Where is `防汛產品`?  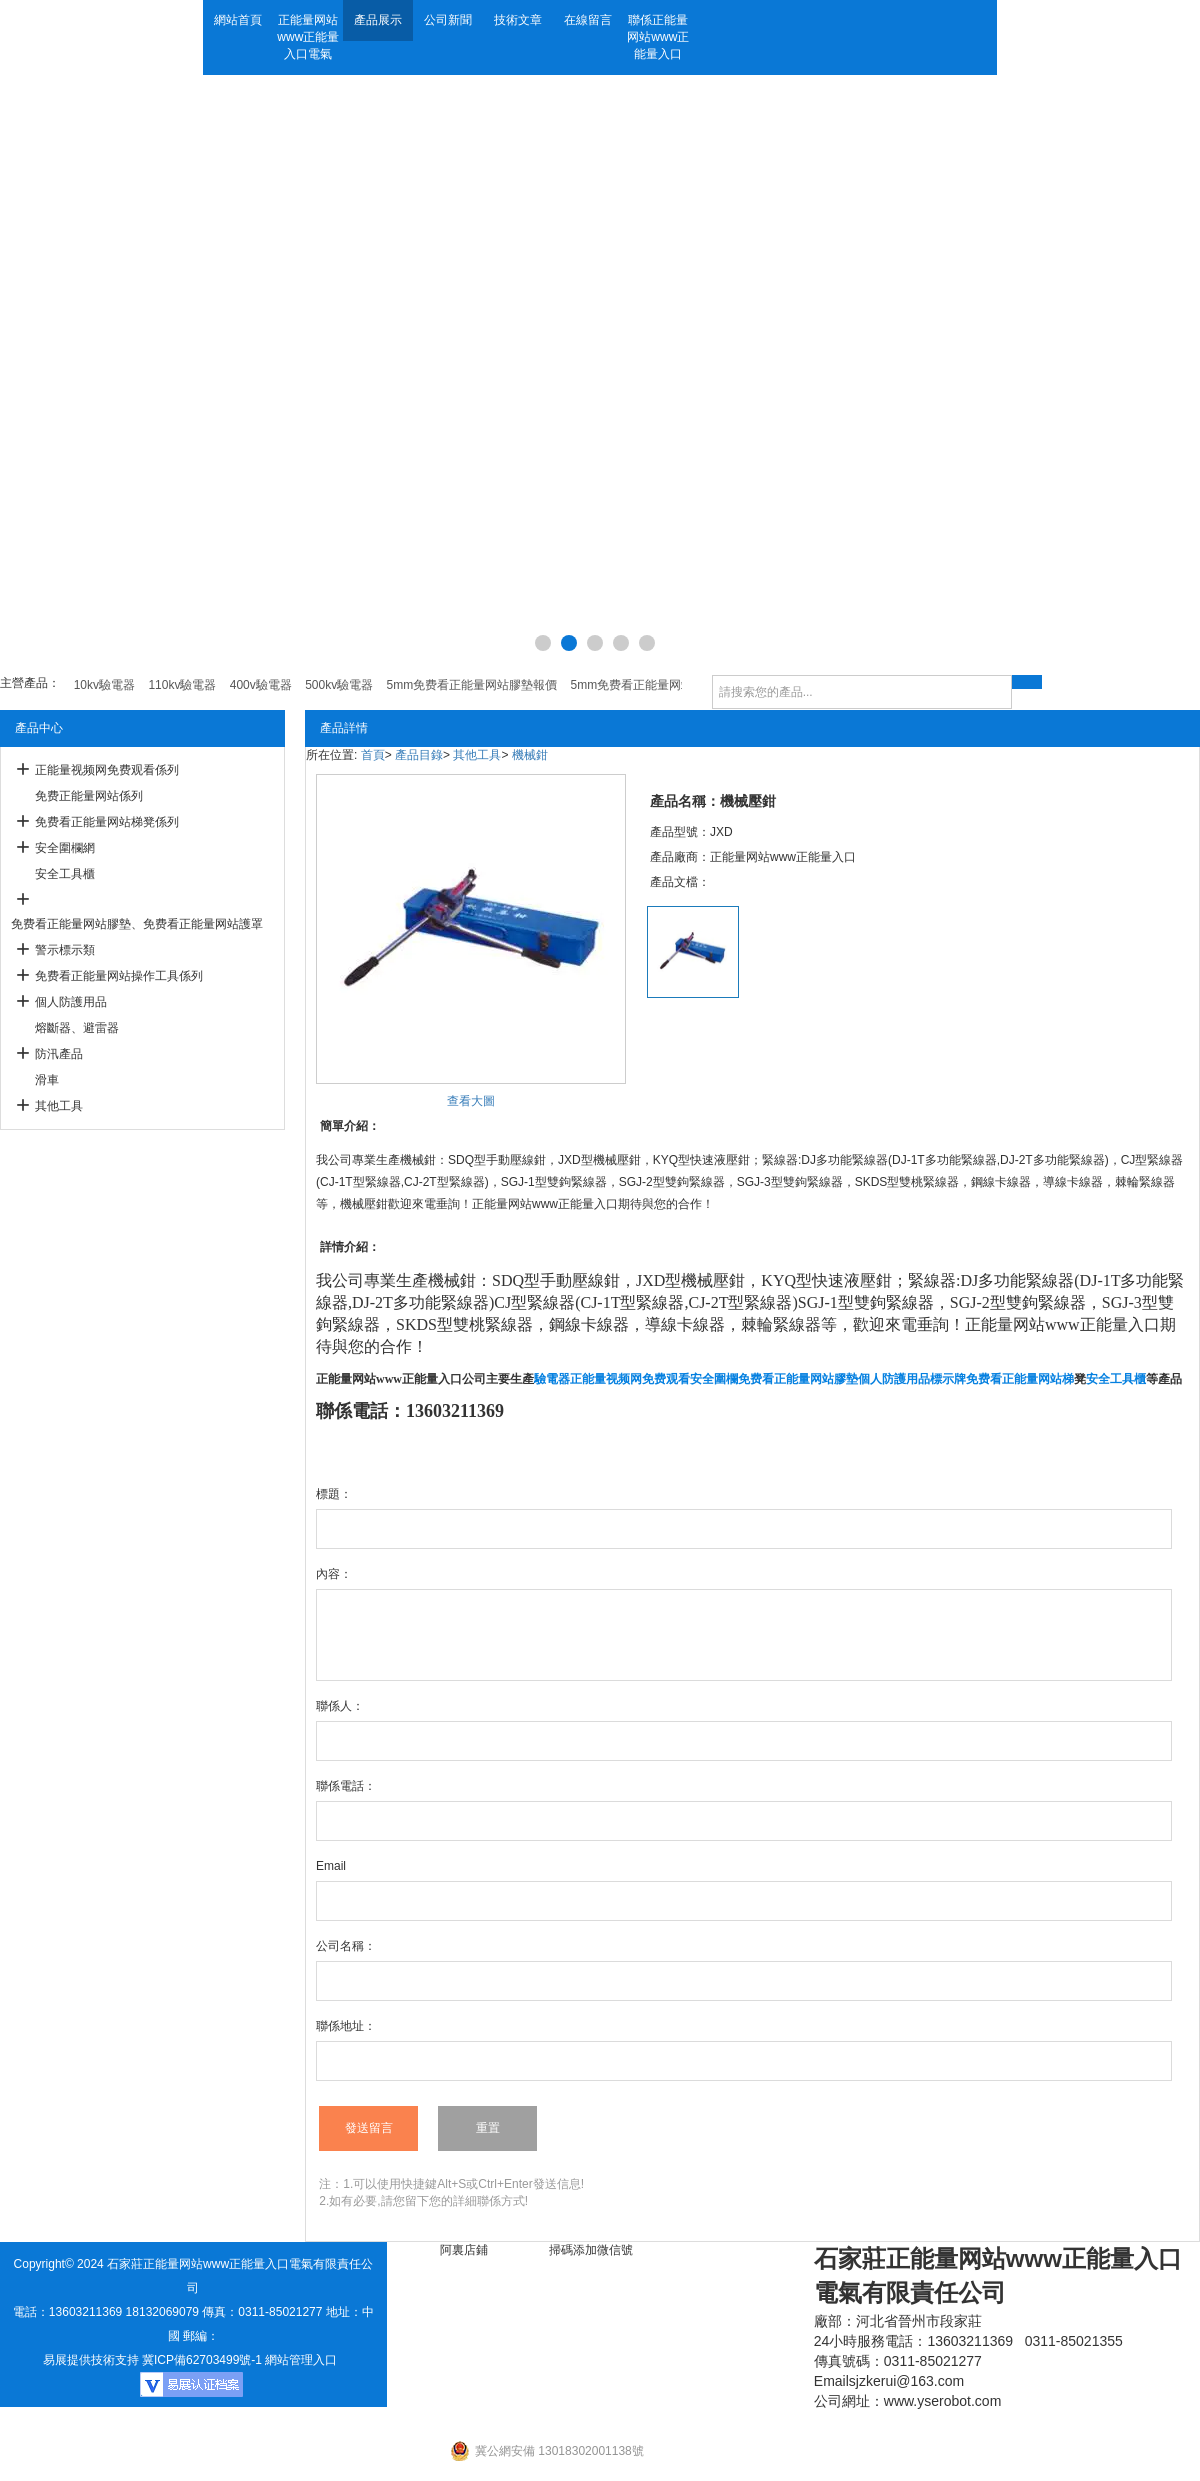
防汛產品 is located at coordinates (59, 1054).